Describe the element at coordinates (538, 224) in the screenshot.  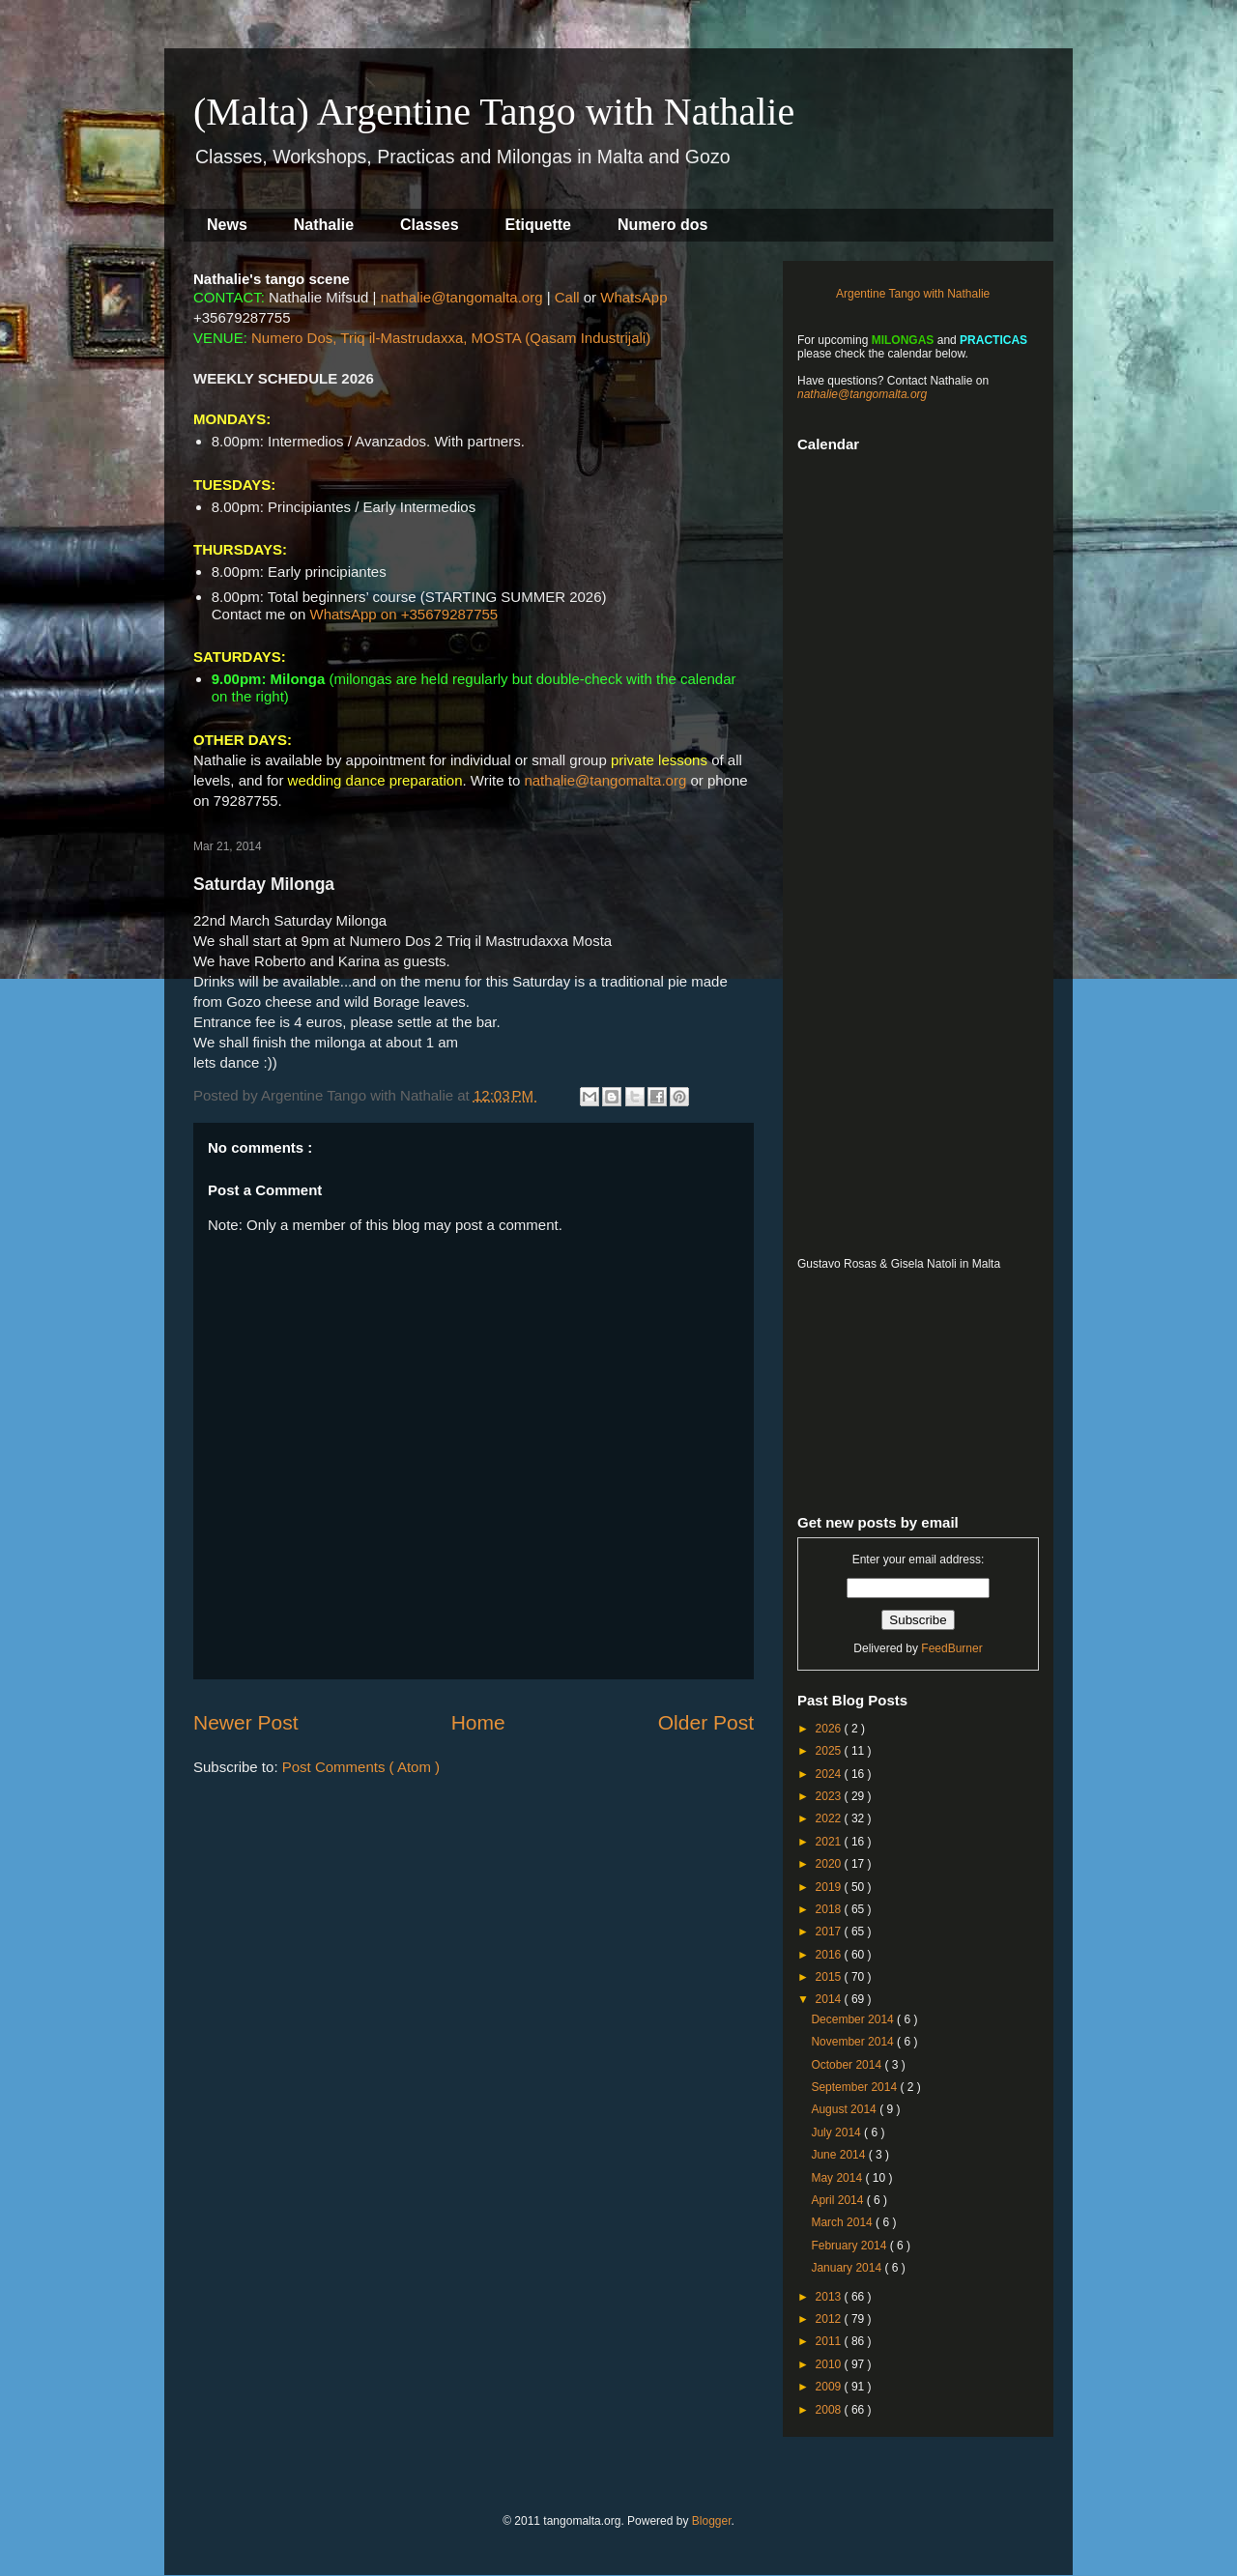
I see `Etiquette` at that location.